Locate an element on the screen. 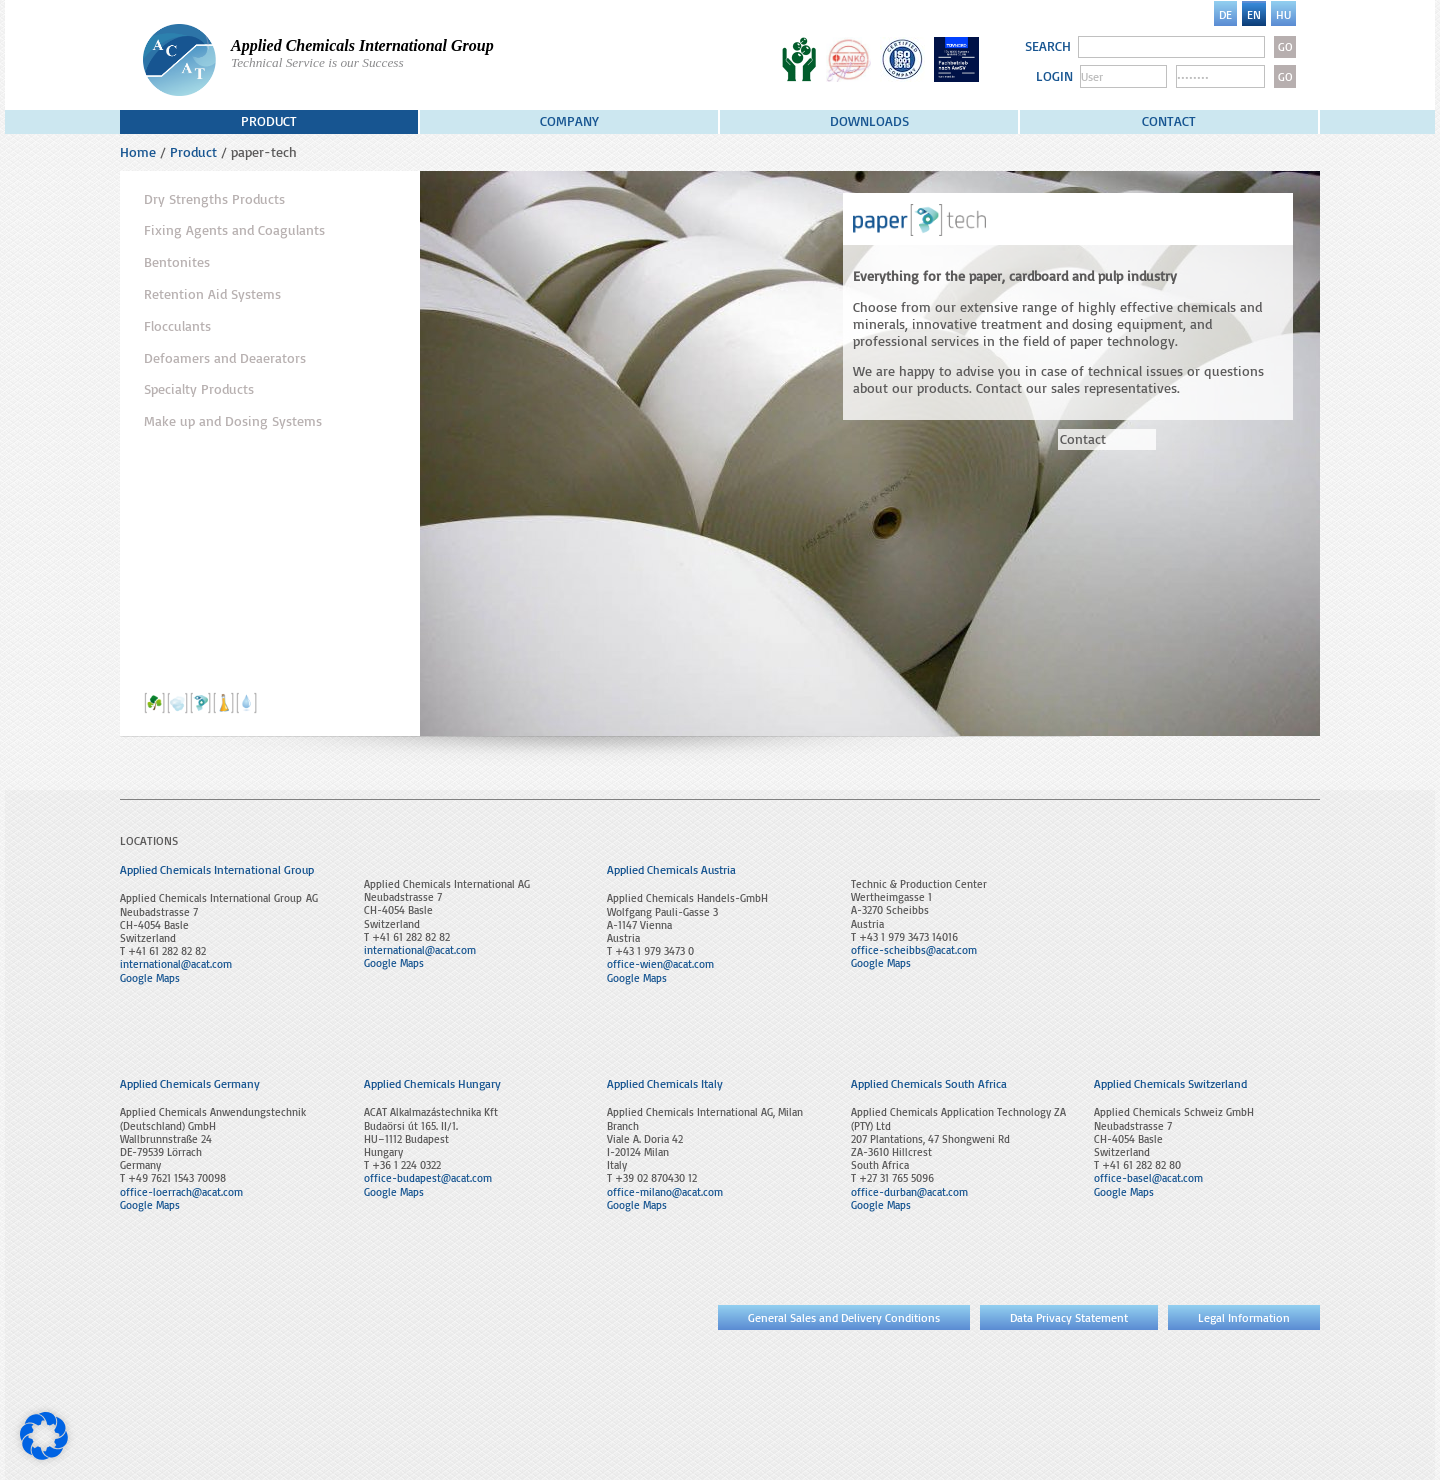 The image size is (1440, 1480). office-basel@acat.com is located at coordinates (1148, 1178).